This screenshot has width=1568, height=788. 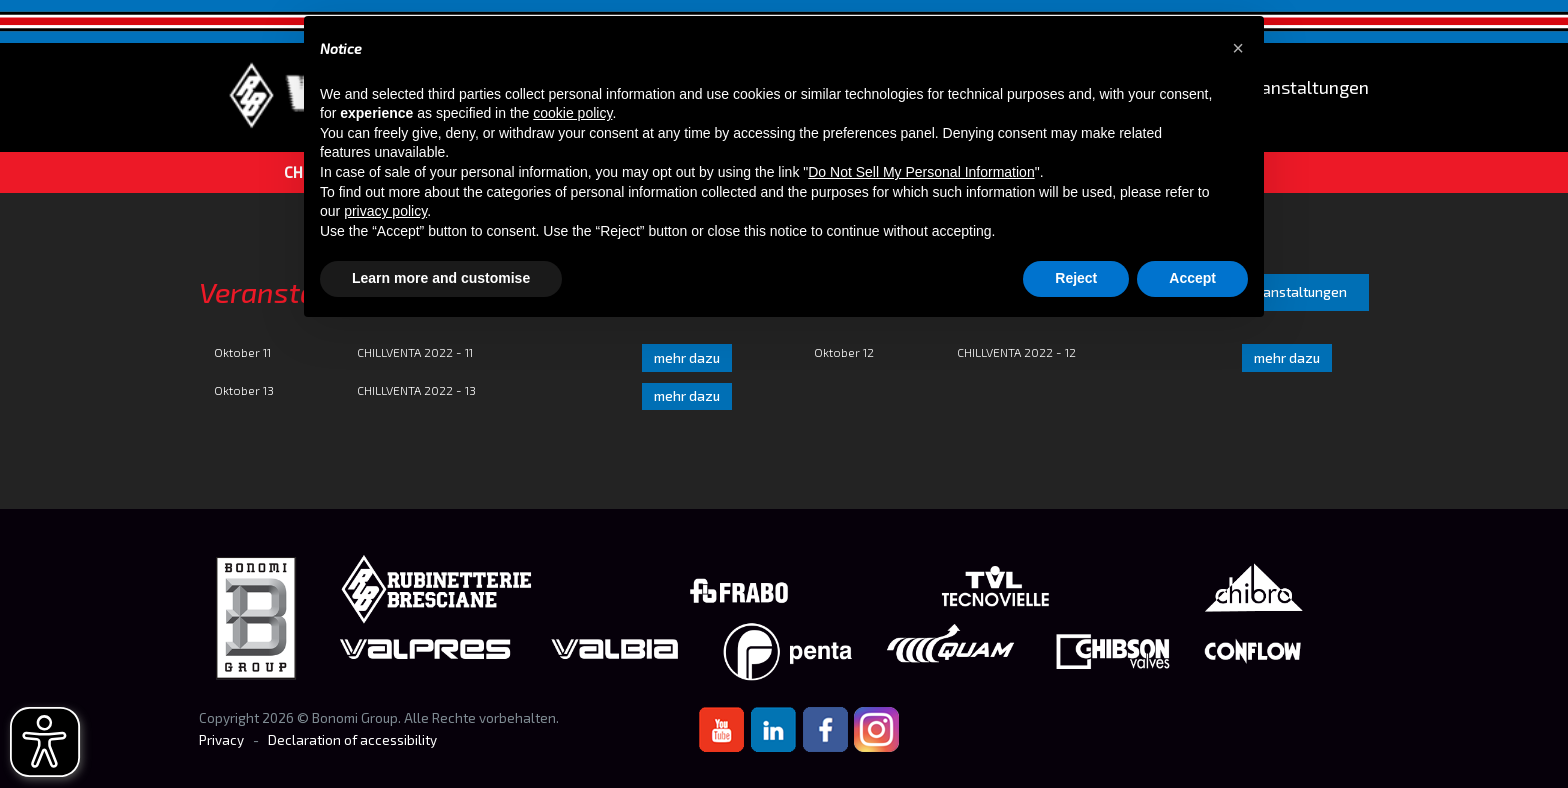 What do you see at coordinates (921, 172) in the screenshot?
I see `Do Not Sell My Personal Information` at bounding box center [921, 172].